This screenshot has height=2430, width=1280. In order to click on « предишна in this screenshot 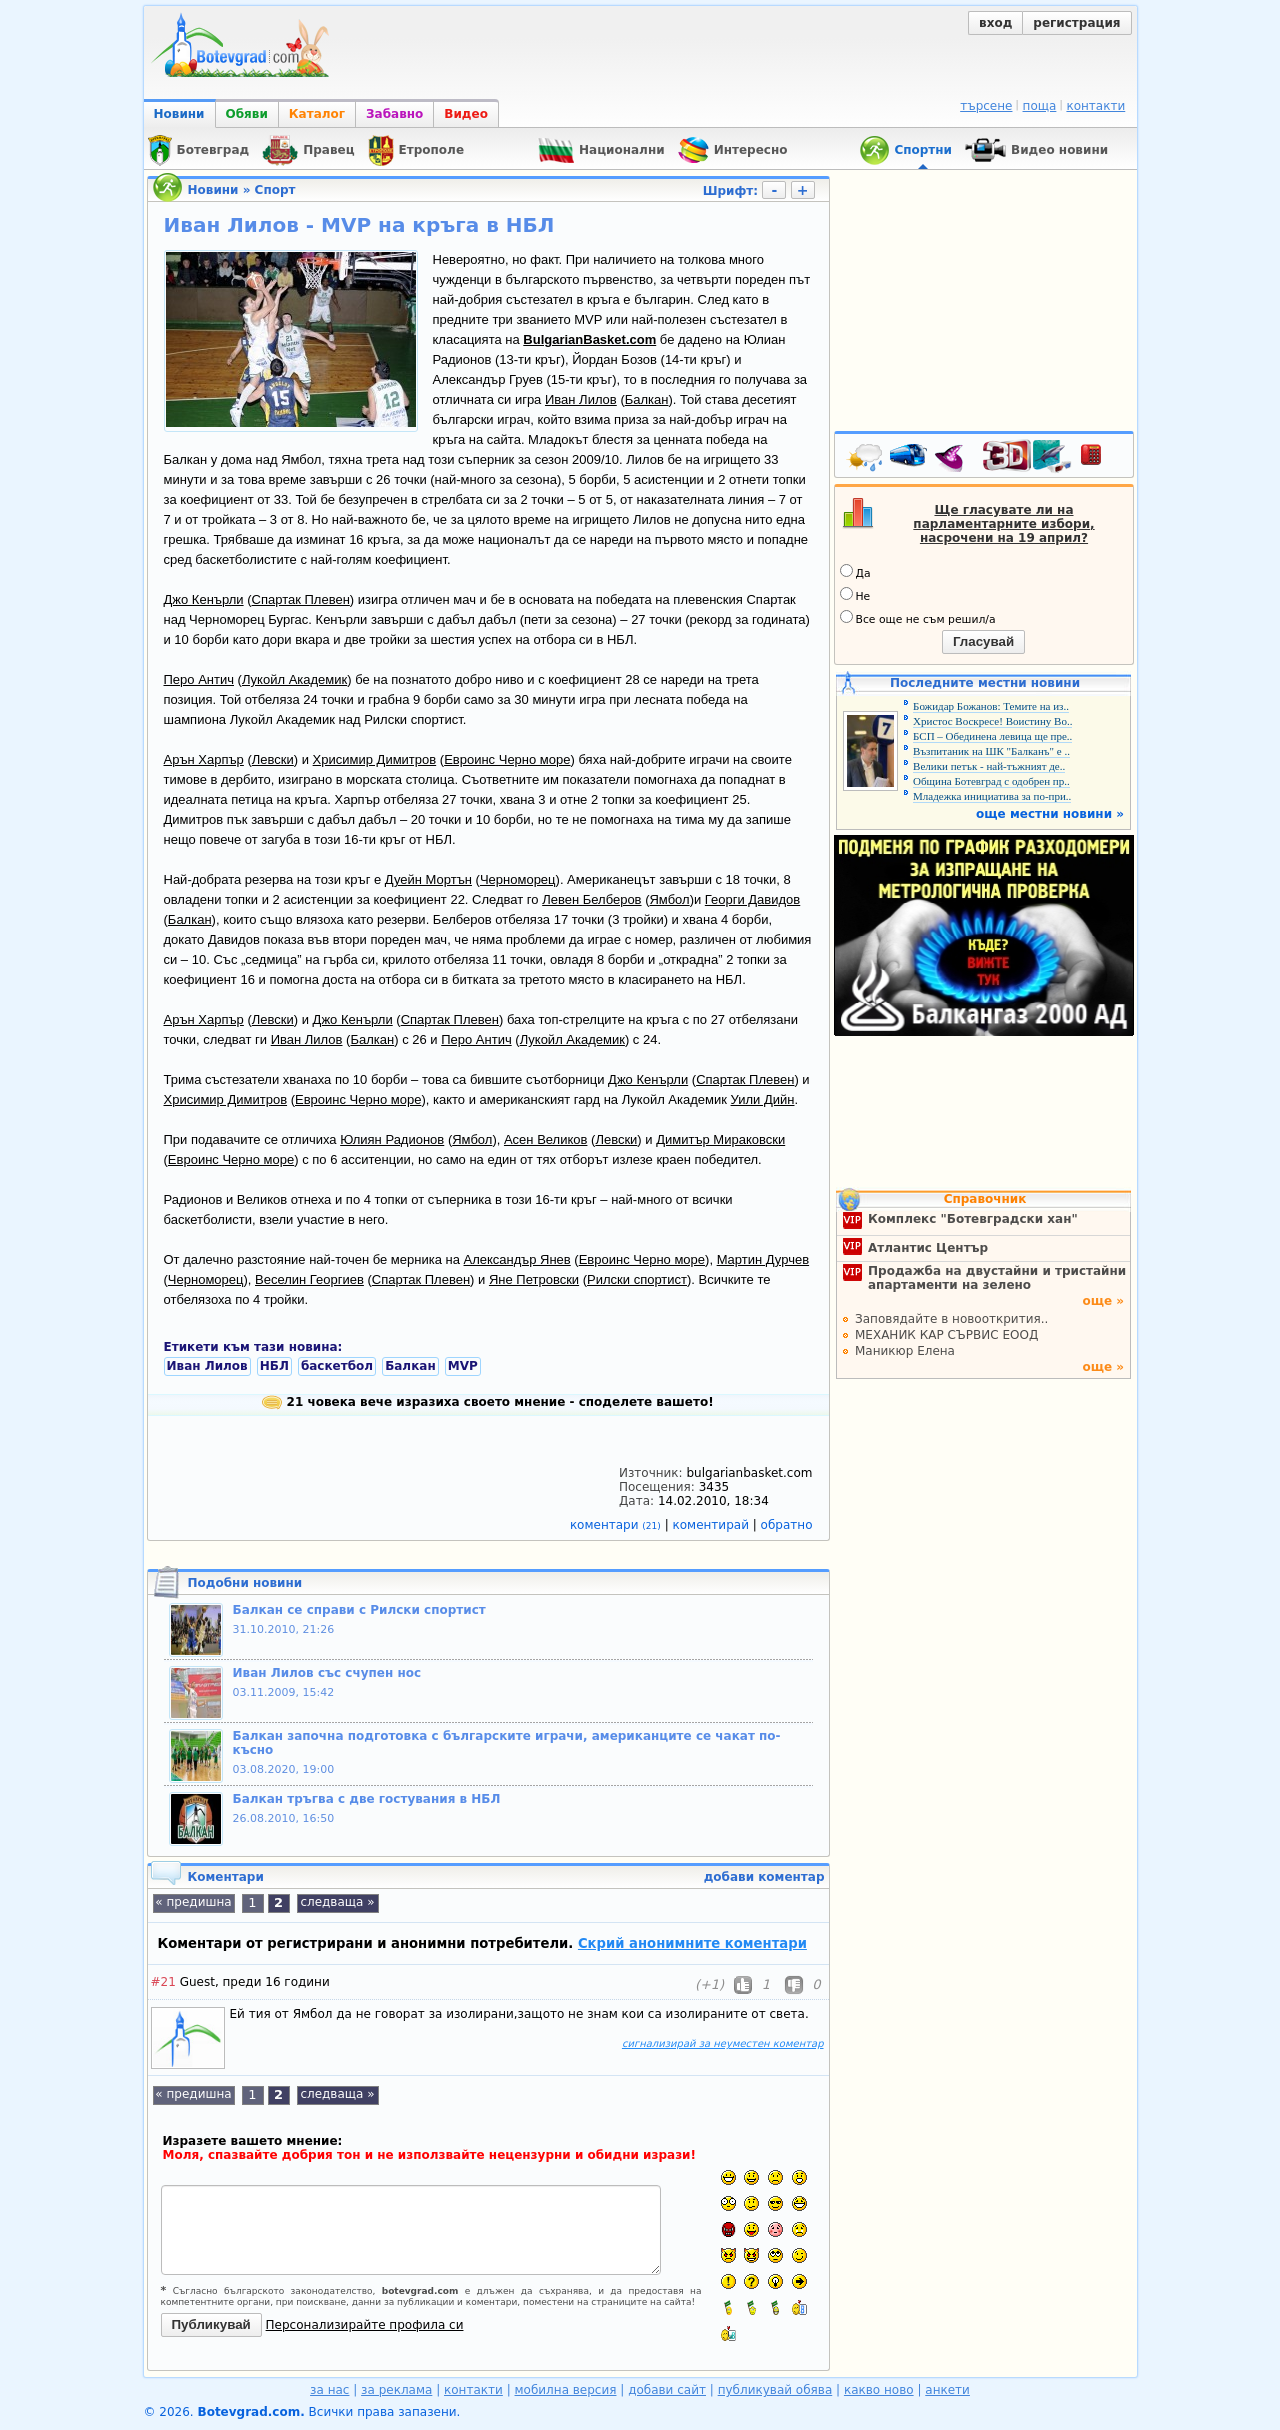, I will do `click(193, 1902)`.